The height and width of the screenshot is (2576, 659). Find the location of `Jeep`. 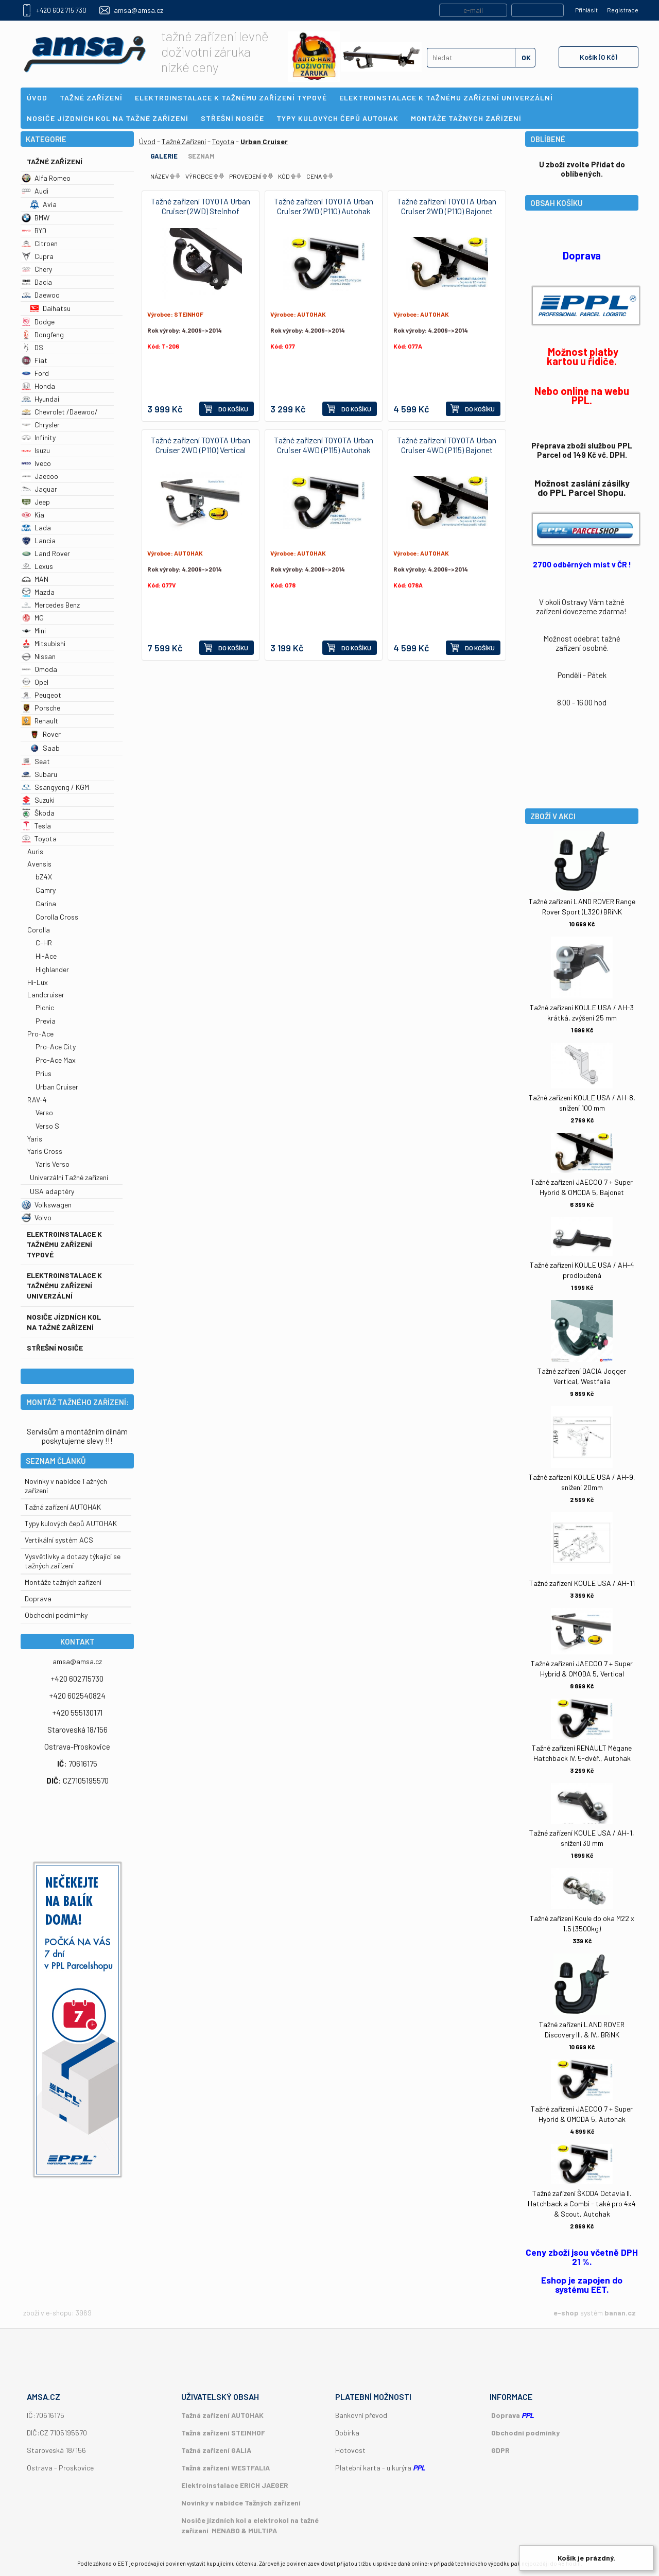

Jeep is located at coordinates (36, 501).